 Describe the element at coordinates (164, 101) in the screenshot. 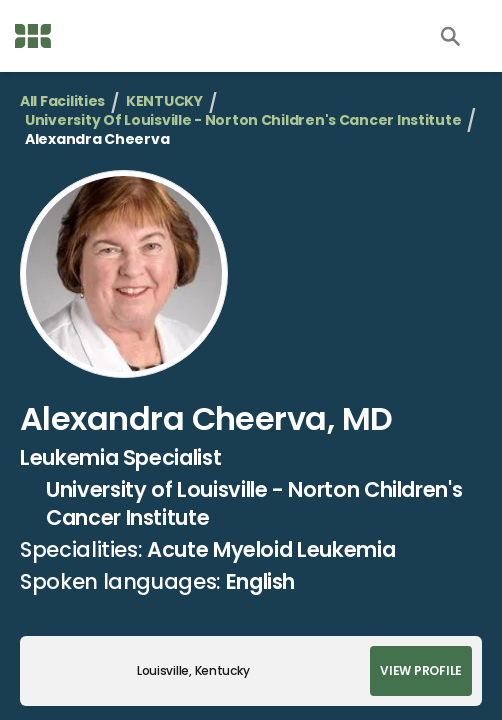

I see `KENTUCKY` at that location.